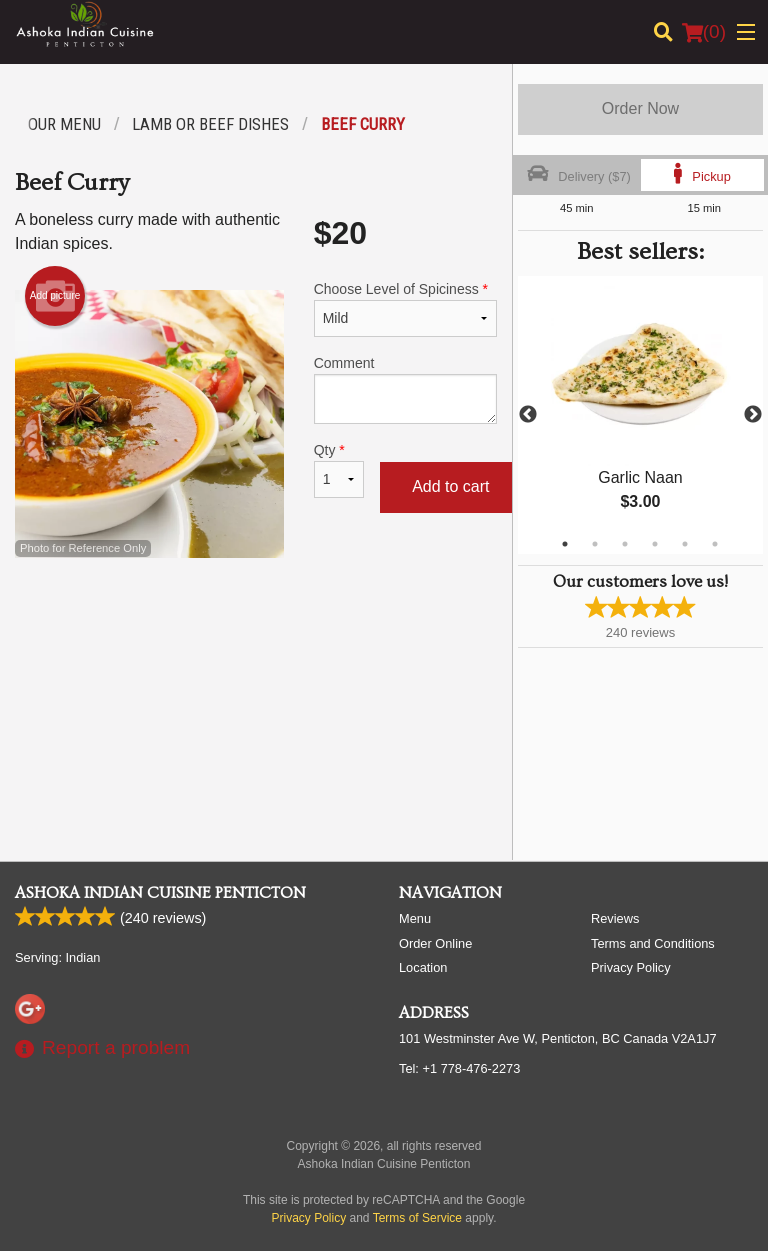 This screenshot has width=768, height=1251. Describe the element at coordinates (339, 470) in the screenshot. I see `Qty` at that location.